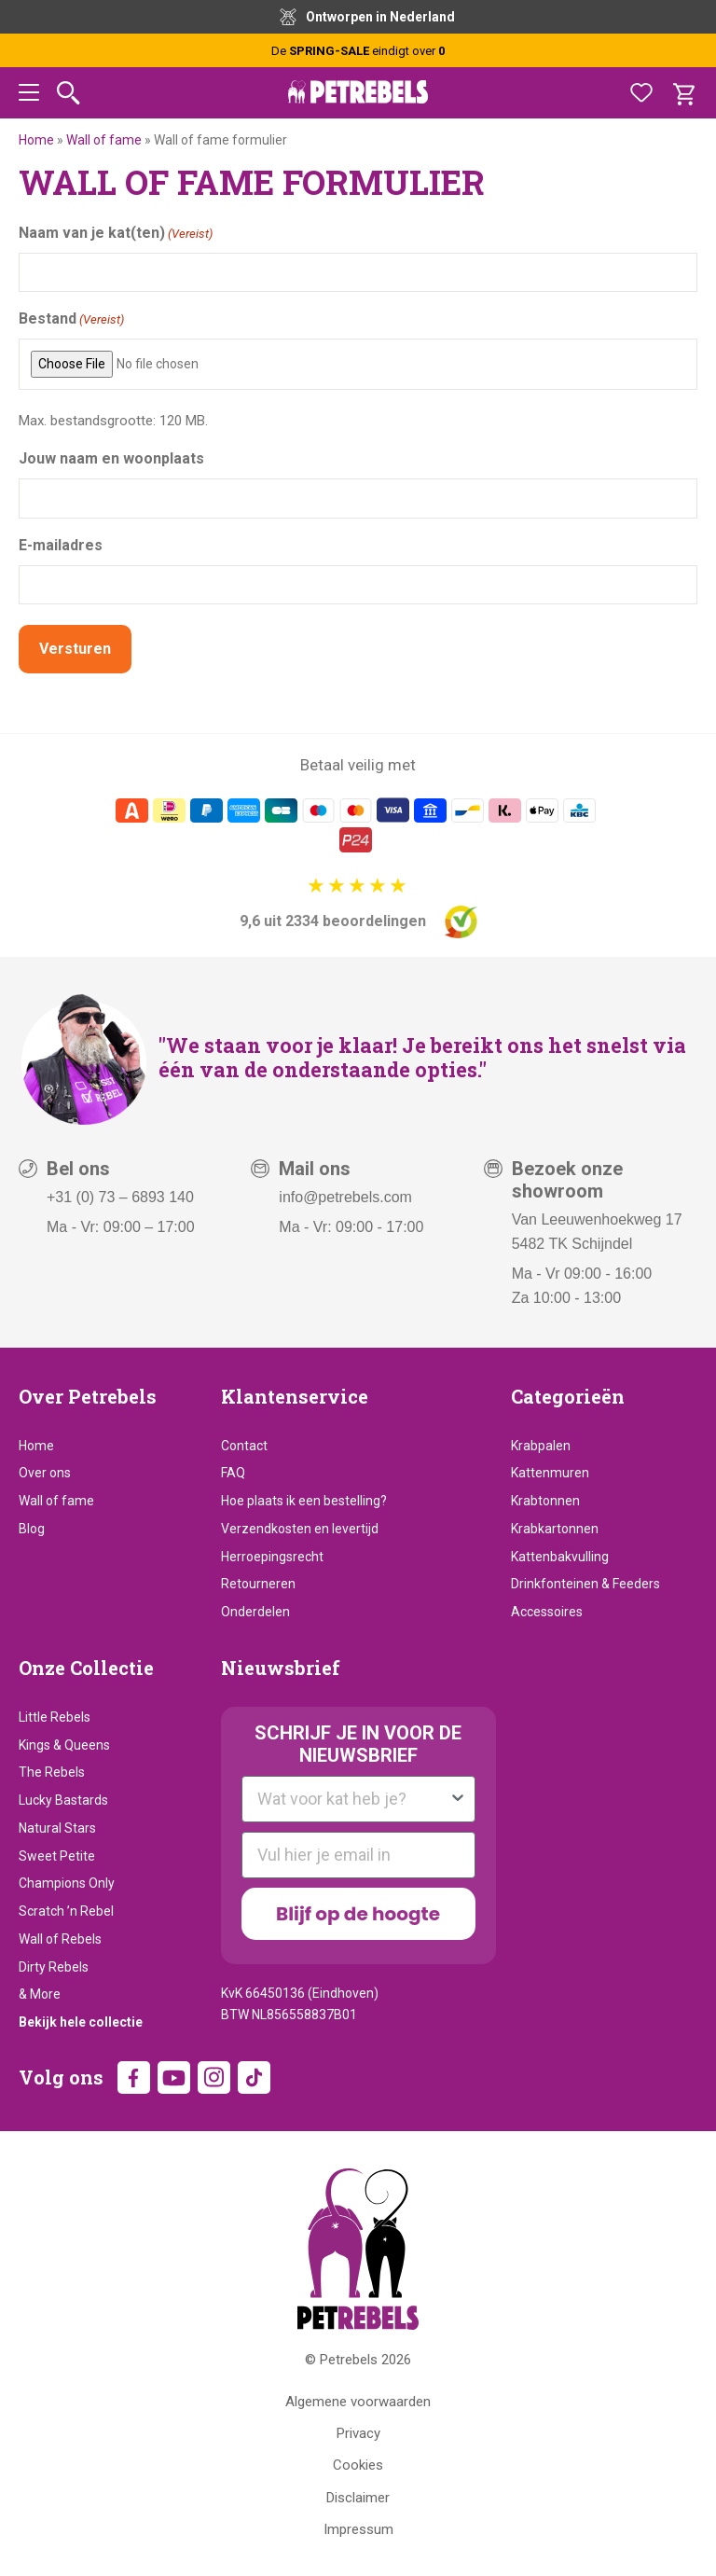 The image size is (716, 2576). Describe the element at coordinates (174, 2075) in the screenshot. I see `YouTube [YouTube (wordt in een nieuw tabblad geopend)]` at that location.